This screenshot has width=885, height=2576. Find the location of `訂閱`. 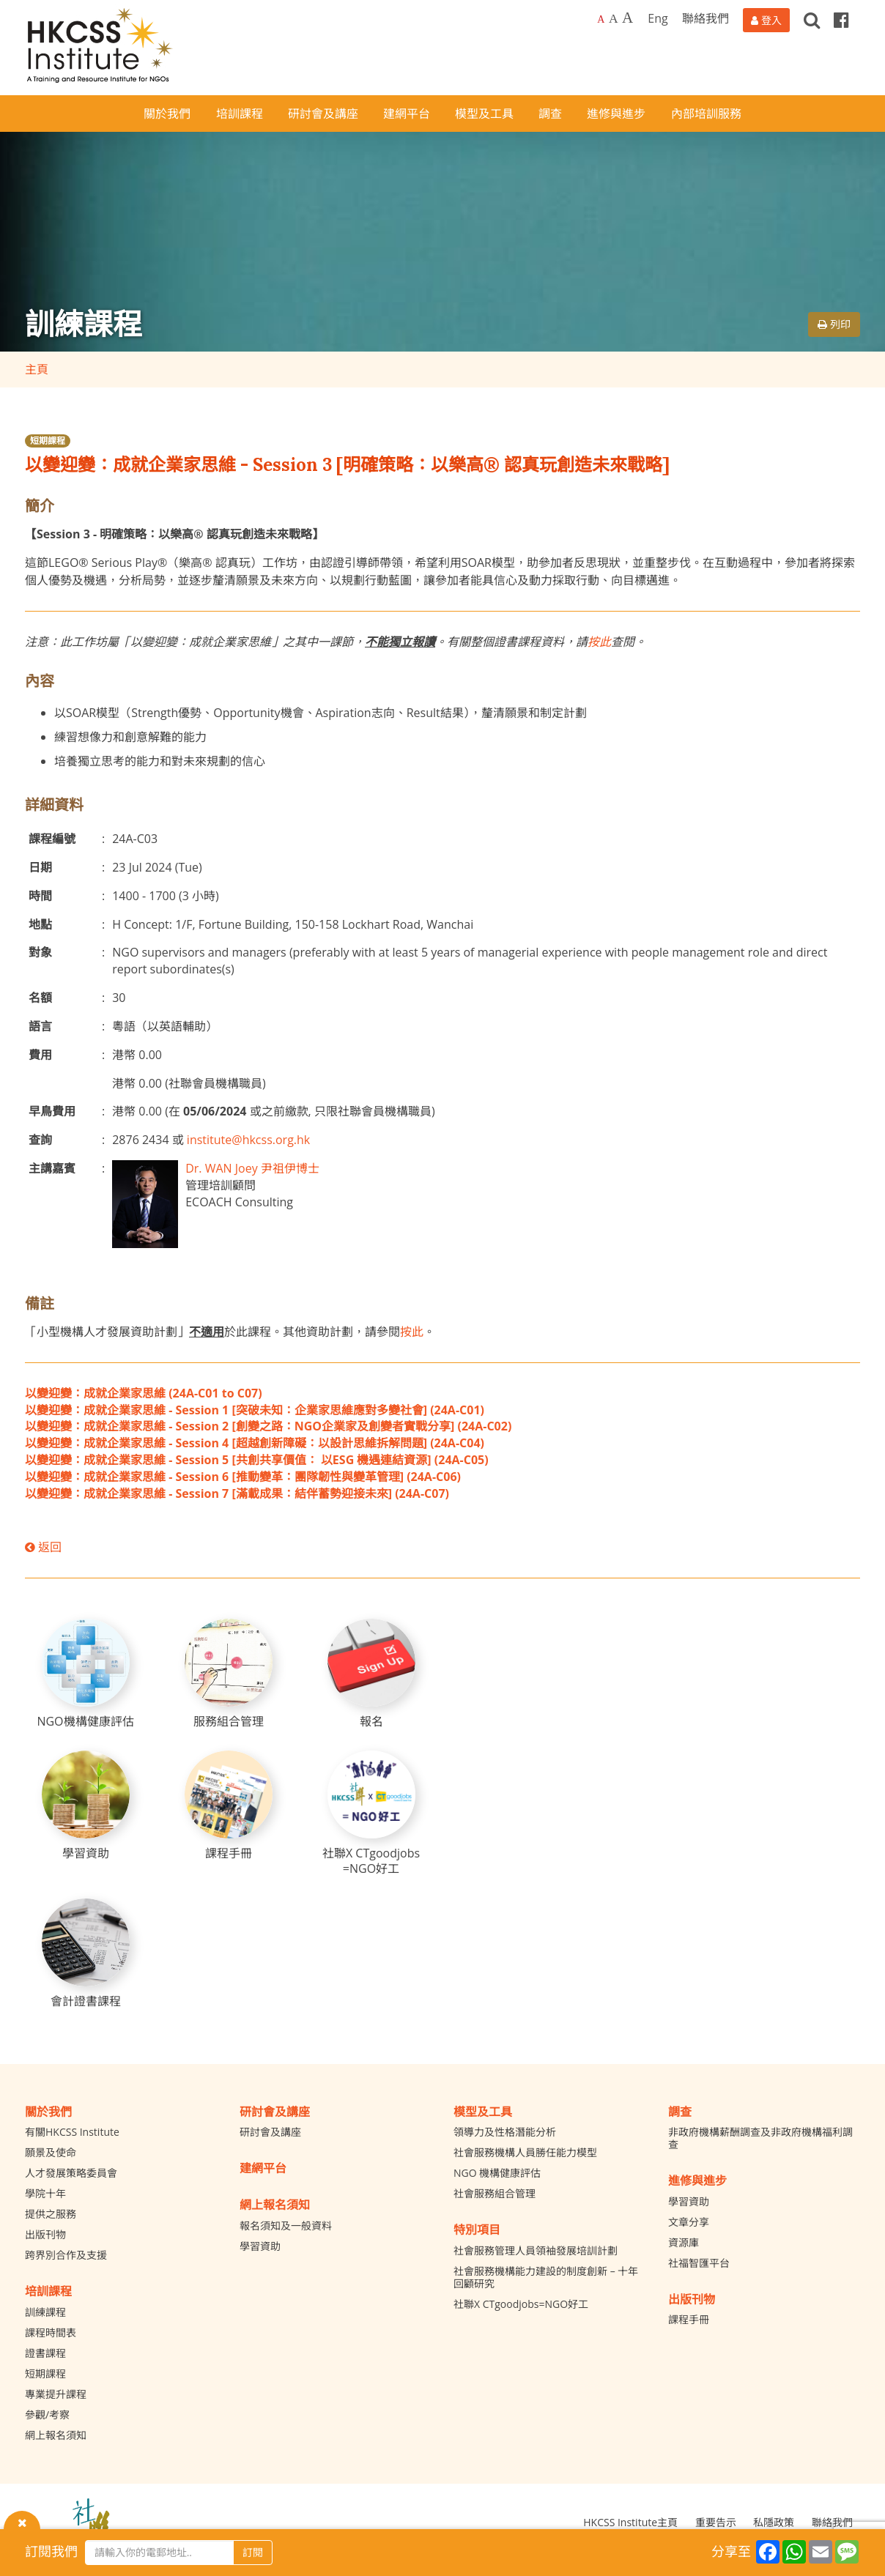

訂閱 is located at coordinates (252, 2552).